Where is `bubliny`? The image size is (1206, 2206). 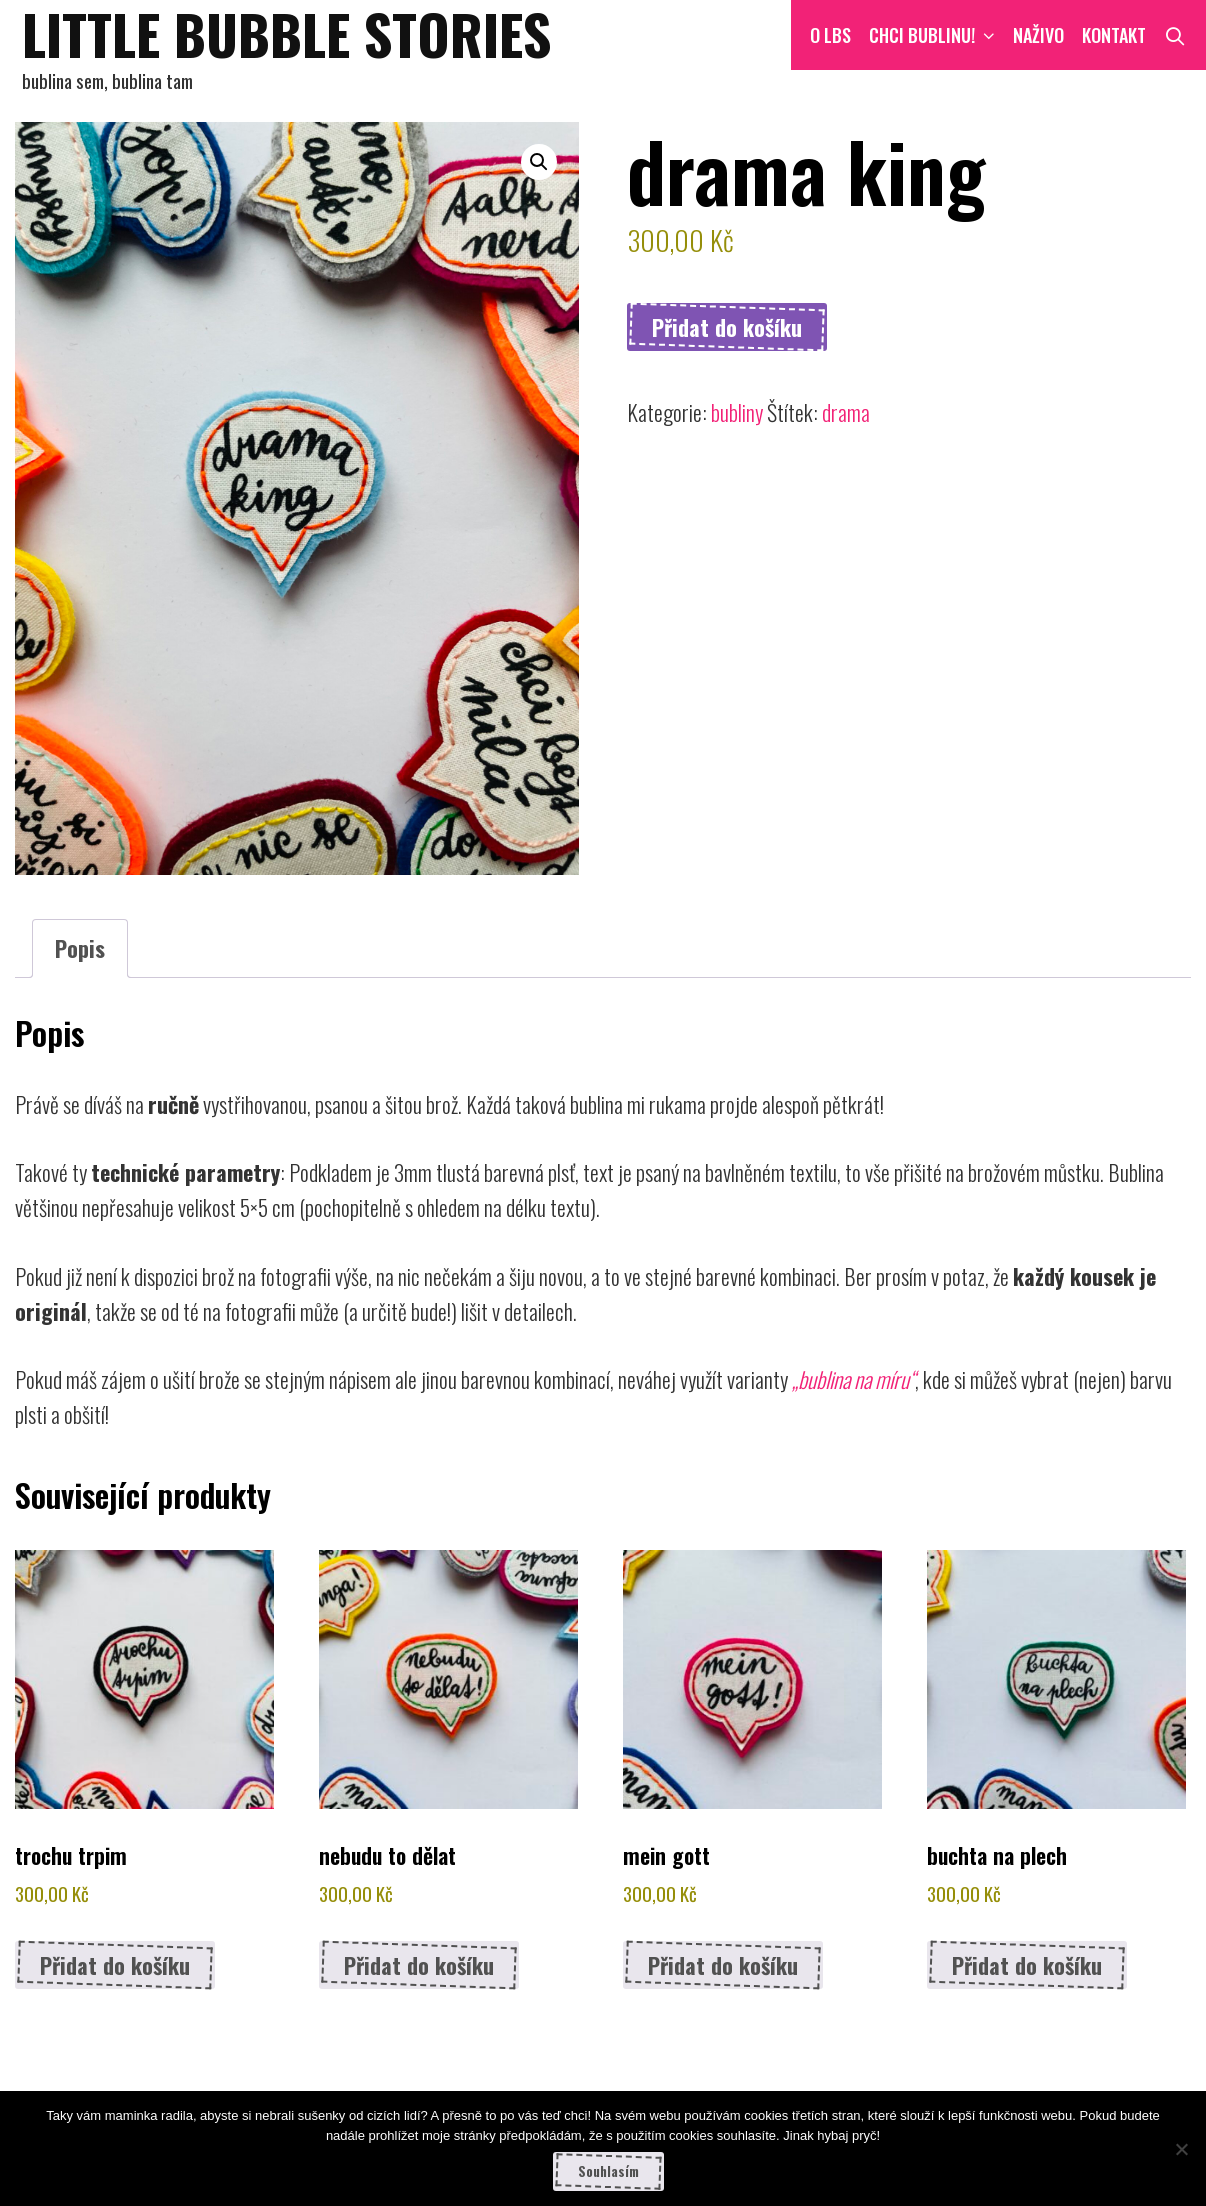 bubliny is located at coordinates (737, 412).